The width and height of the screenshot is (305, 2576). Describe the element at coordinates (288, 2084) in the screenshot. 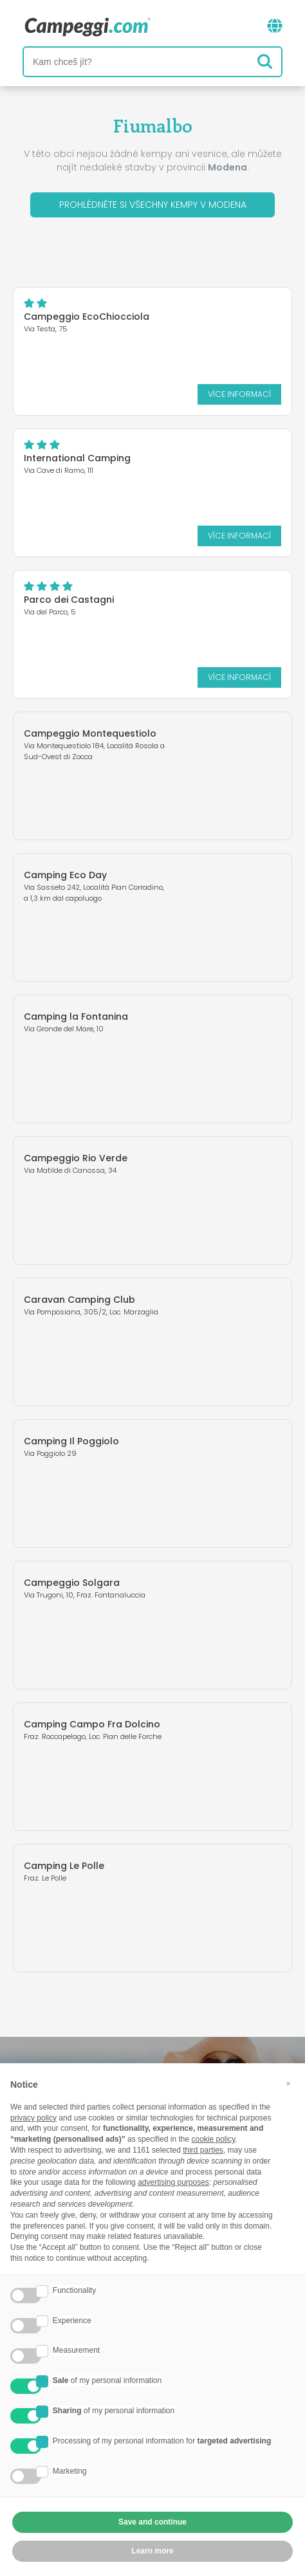

I see `[button]` at that location.